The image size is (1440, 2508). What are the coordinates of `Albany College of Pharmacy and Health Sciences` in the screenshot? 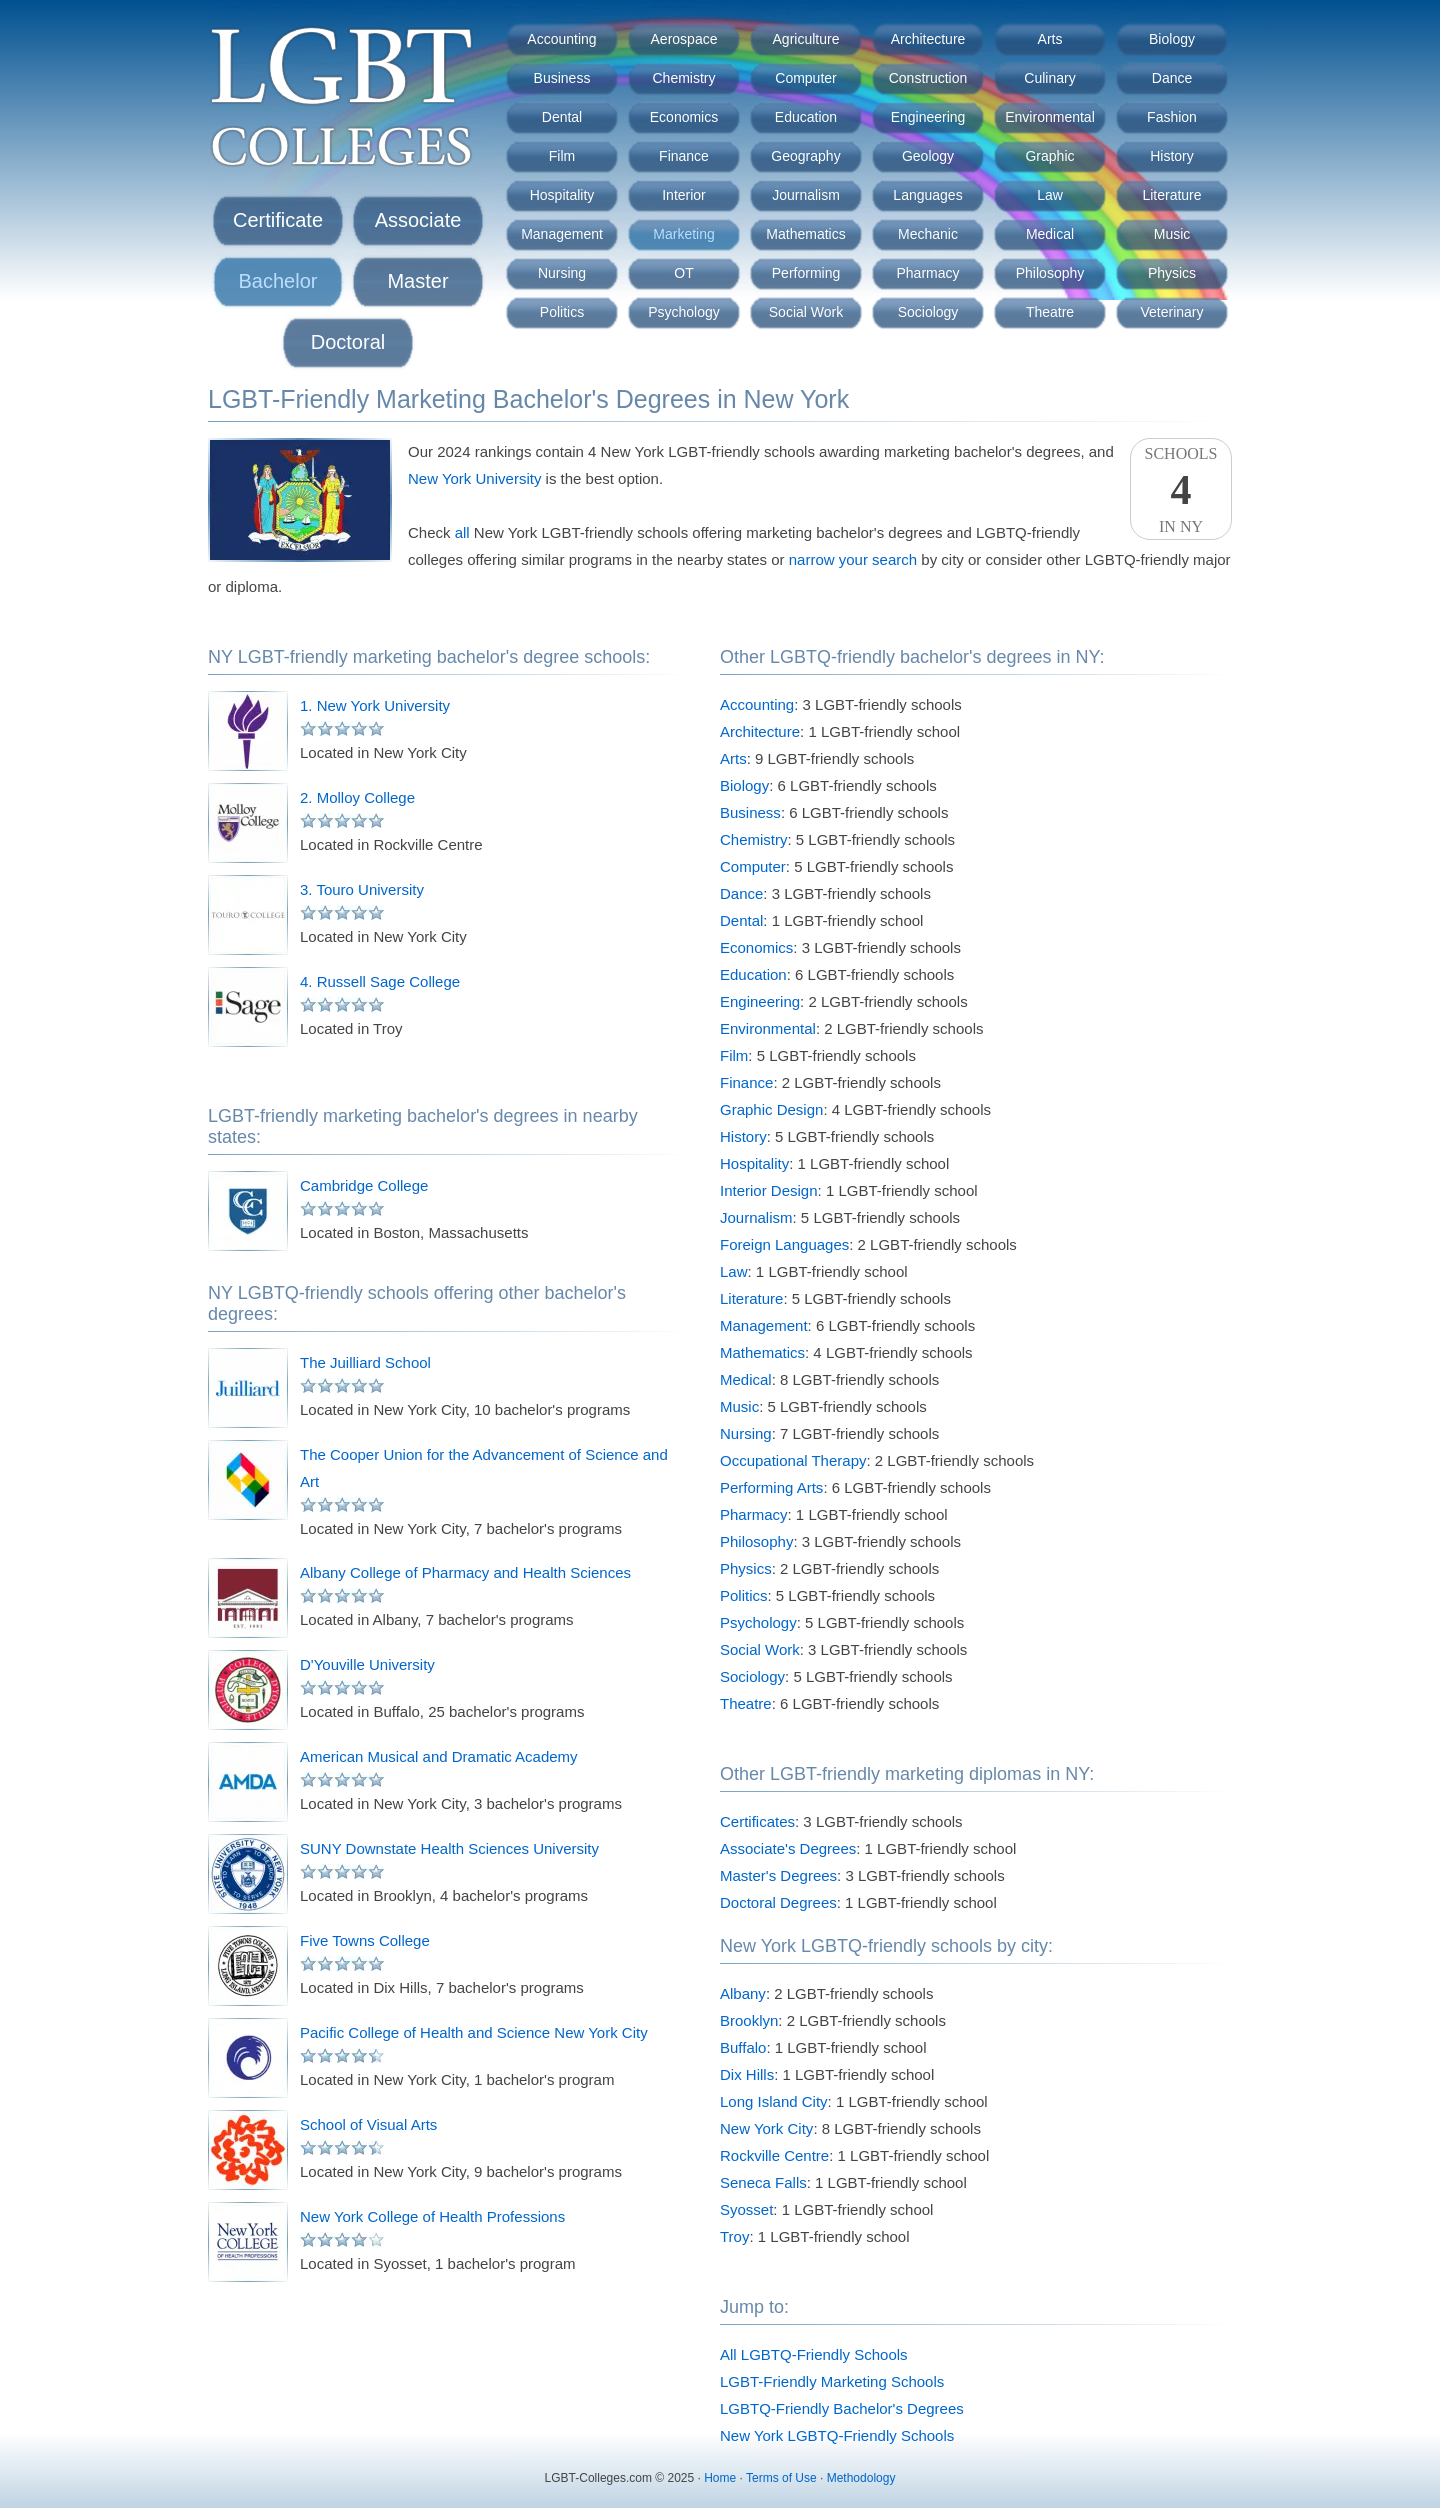 It's located at (465, 1572).